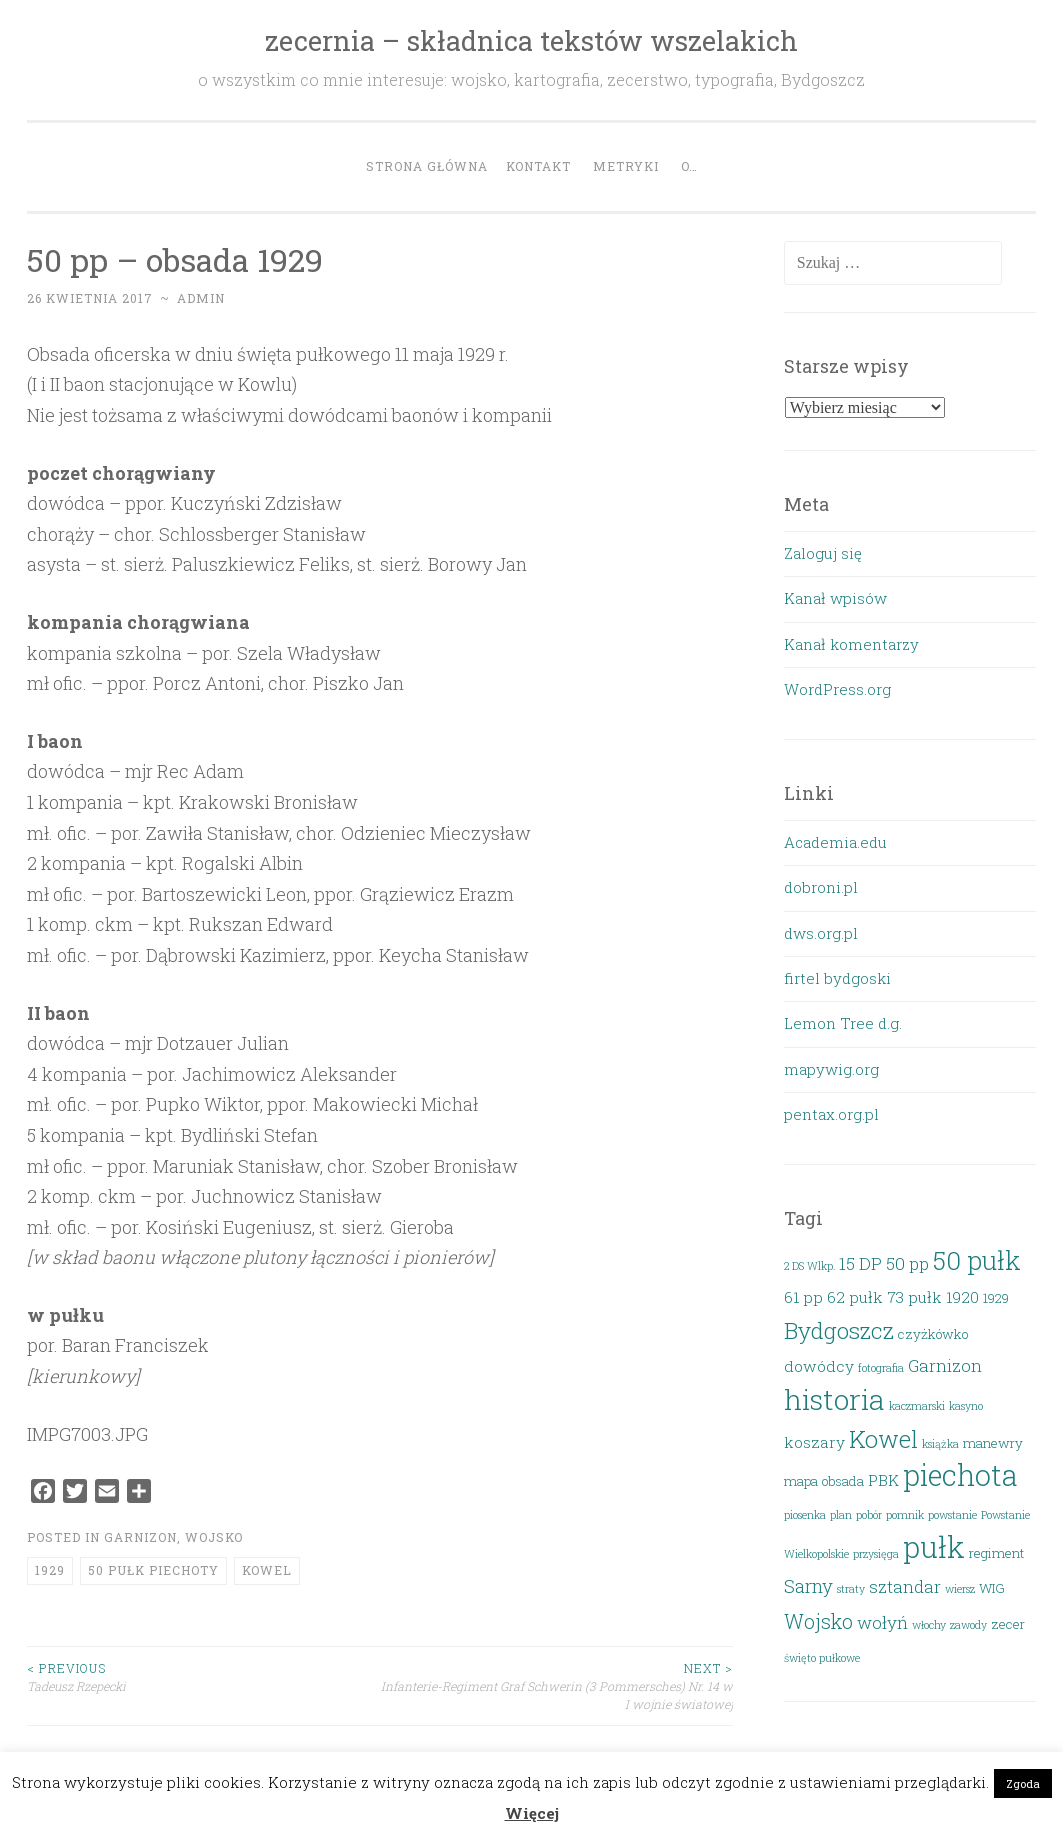 This screenshot has width=1063, height=1839. Describe the element at coordinates (822, 1658) in the screenshot. I see `święto pułkowe [święto pułkowe (2 elementy)]` at that location.